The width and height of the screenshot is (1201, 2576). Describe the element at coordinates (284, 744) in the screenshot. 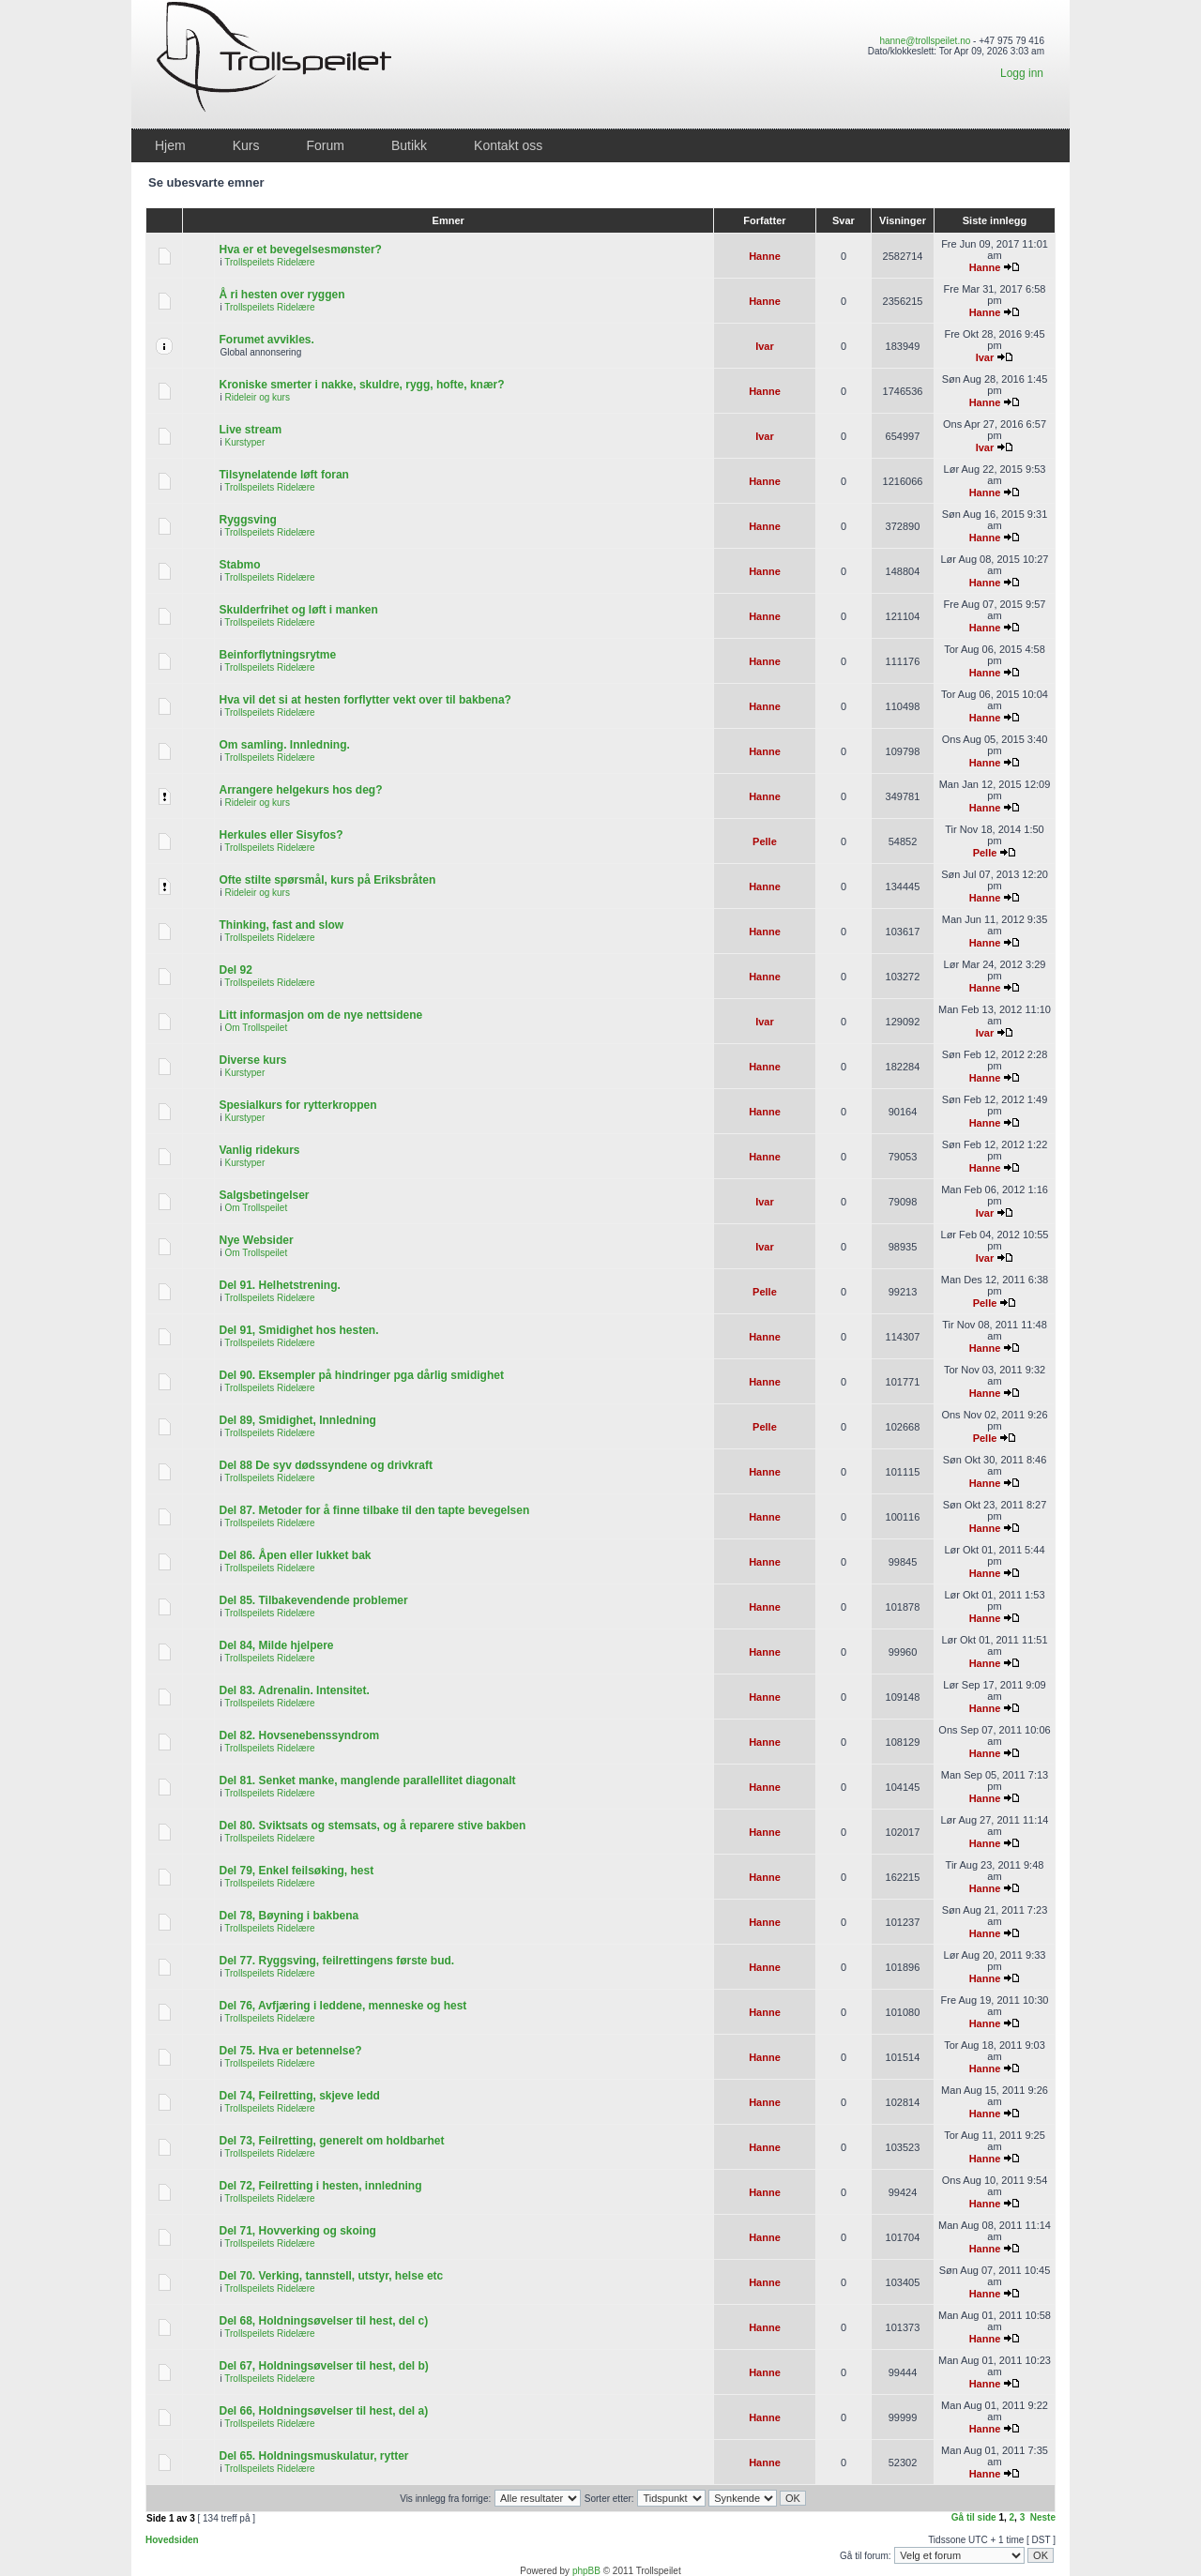

I see `Om samling. Innledning.` at that location.